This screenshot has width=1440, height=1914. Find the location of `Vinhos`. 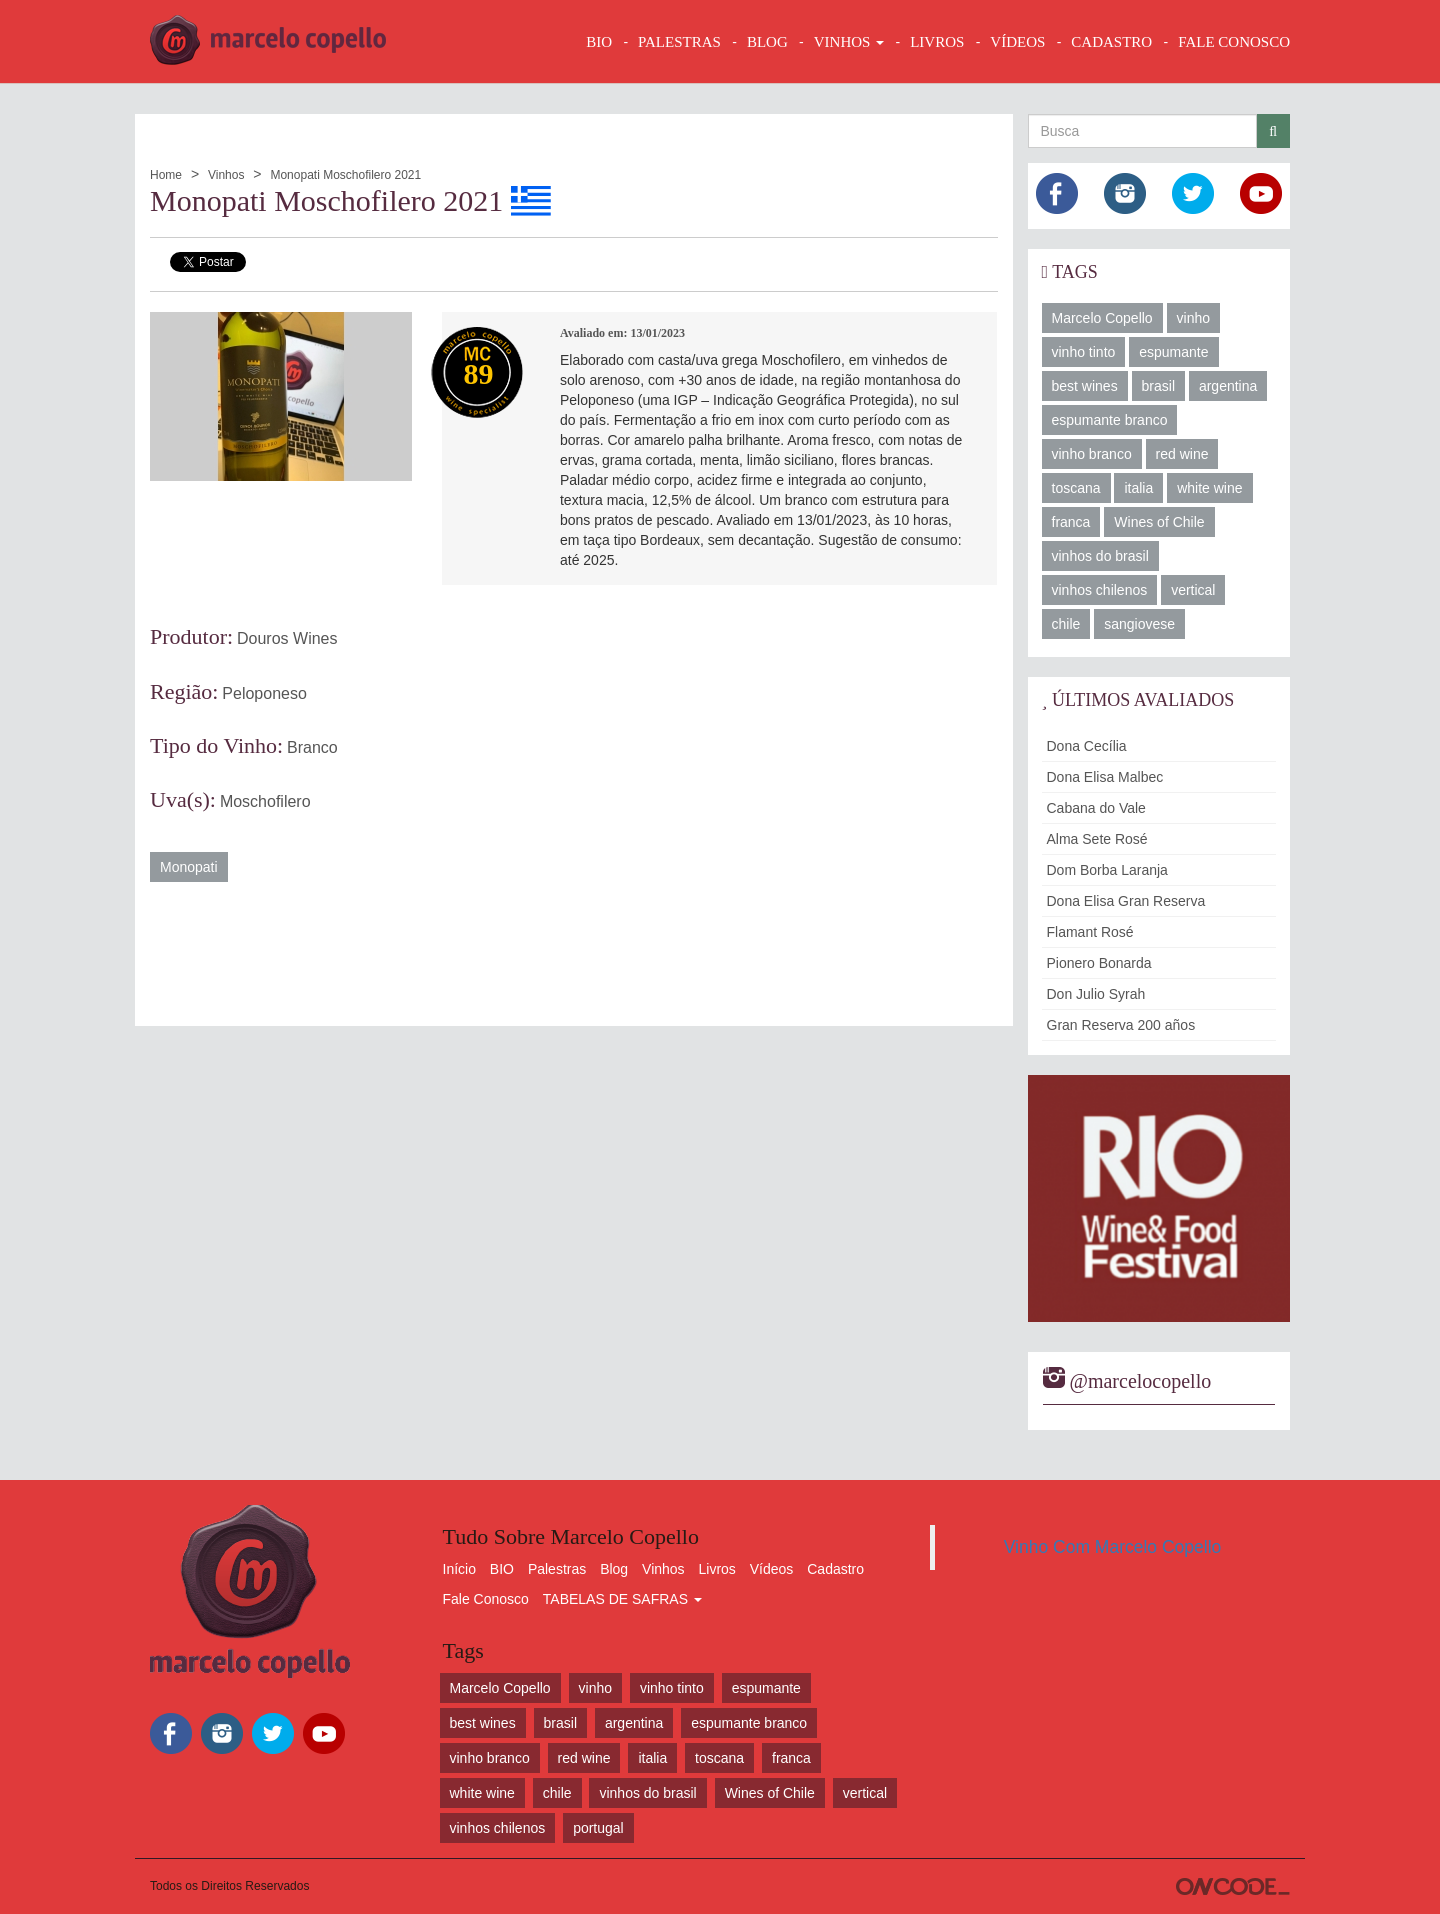

Vinhos is located at coordinates (226, 175).